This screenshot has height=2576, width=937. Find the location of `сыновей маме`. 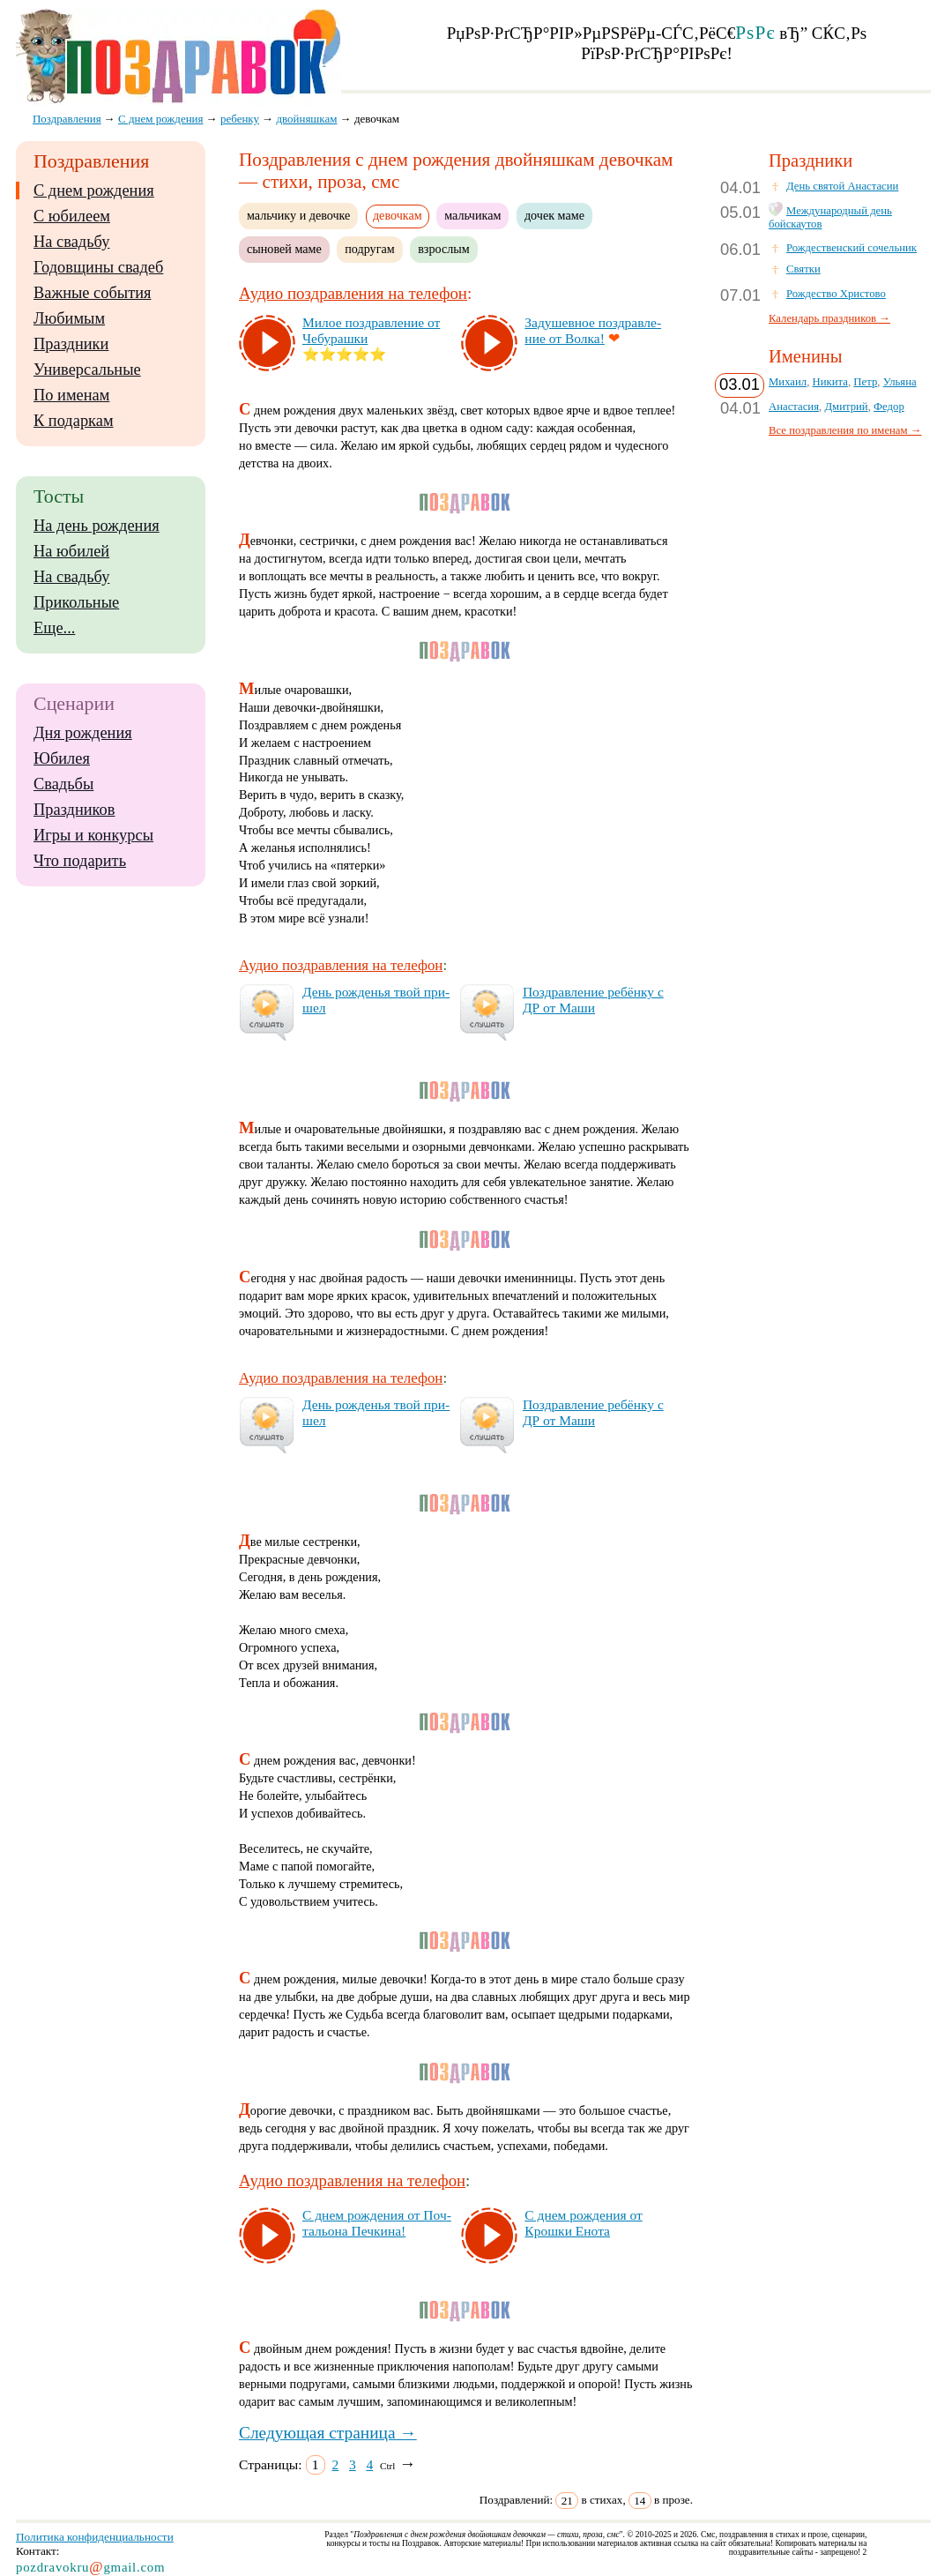

сыновей маме is located at coordinates (284, 249).